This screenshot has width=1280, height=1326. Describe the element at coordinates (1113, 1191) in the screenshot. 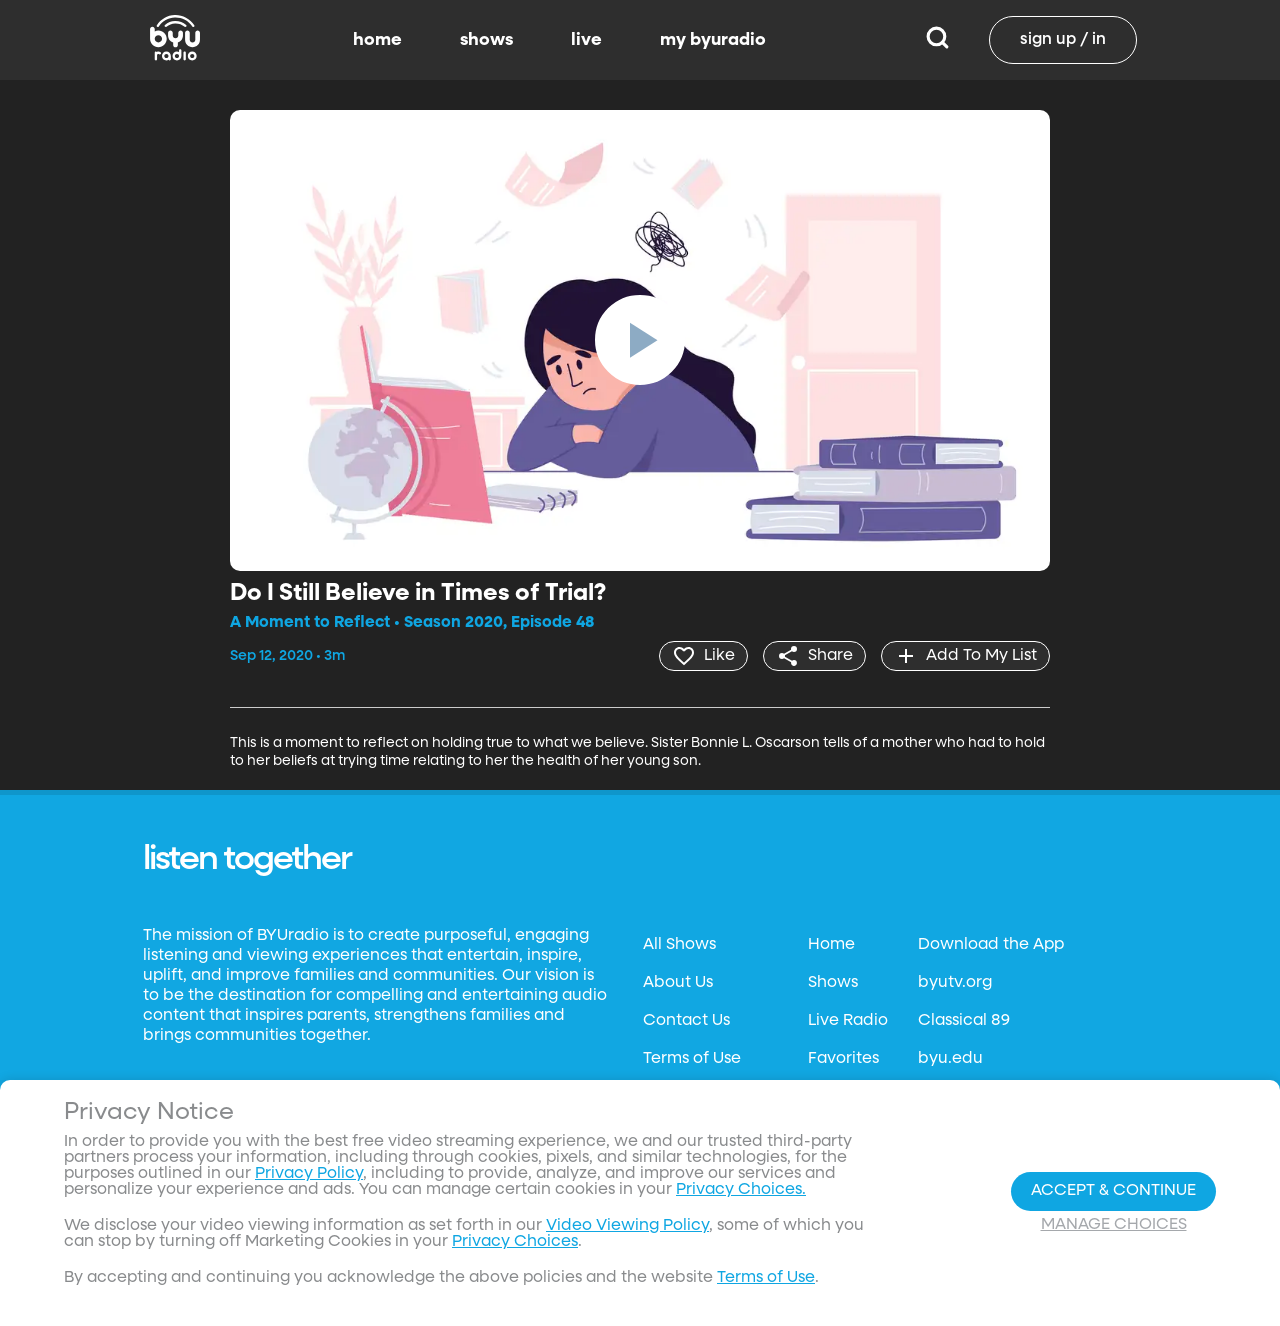

I see `Accept & Continue [Accept and Continue]` at that location.